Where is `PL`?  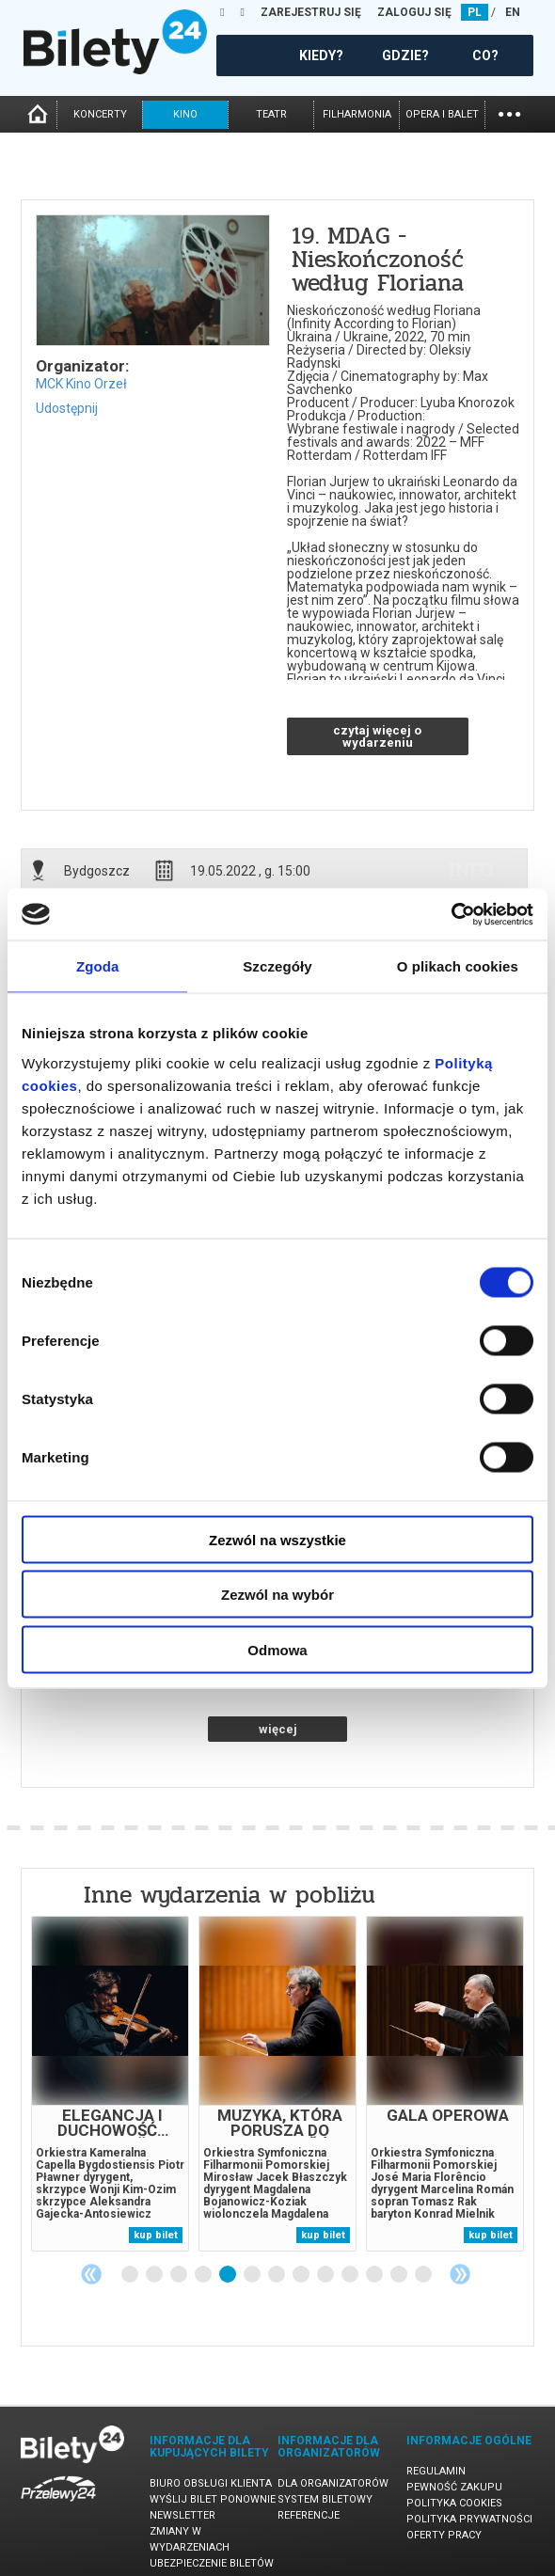
PL is located at coordinates (475, 12).